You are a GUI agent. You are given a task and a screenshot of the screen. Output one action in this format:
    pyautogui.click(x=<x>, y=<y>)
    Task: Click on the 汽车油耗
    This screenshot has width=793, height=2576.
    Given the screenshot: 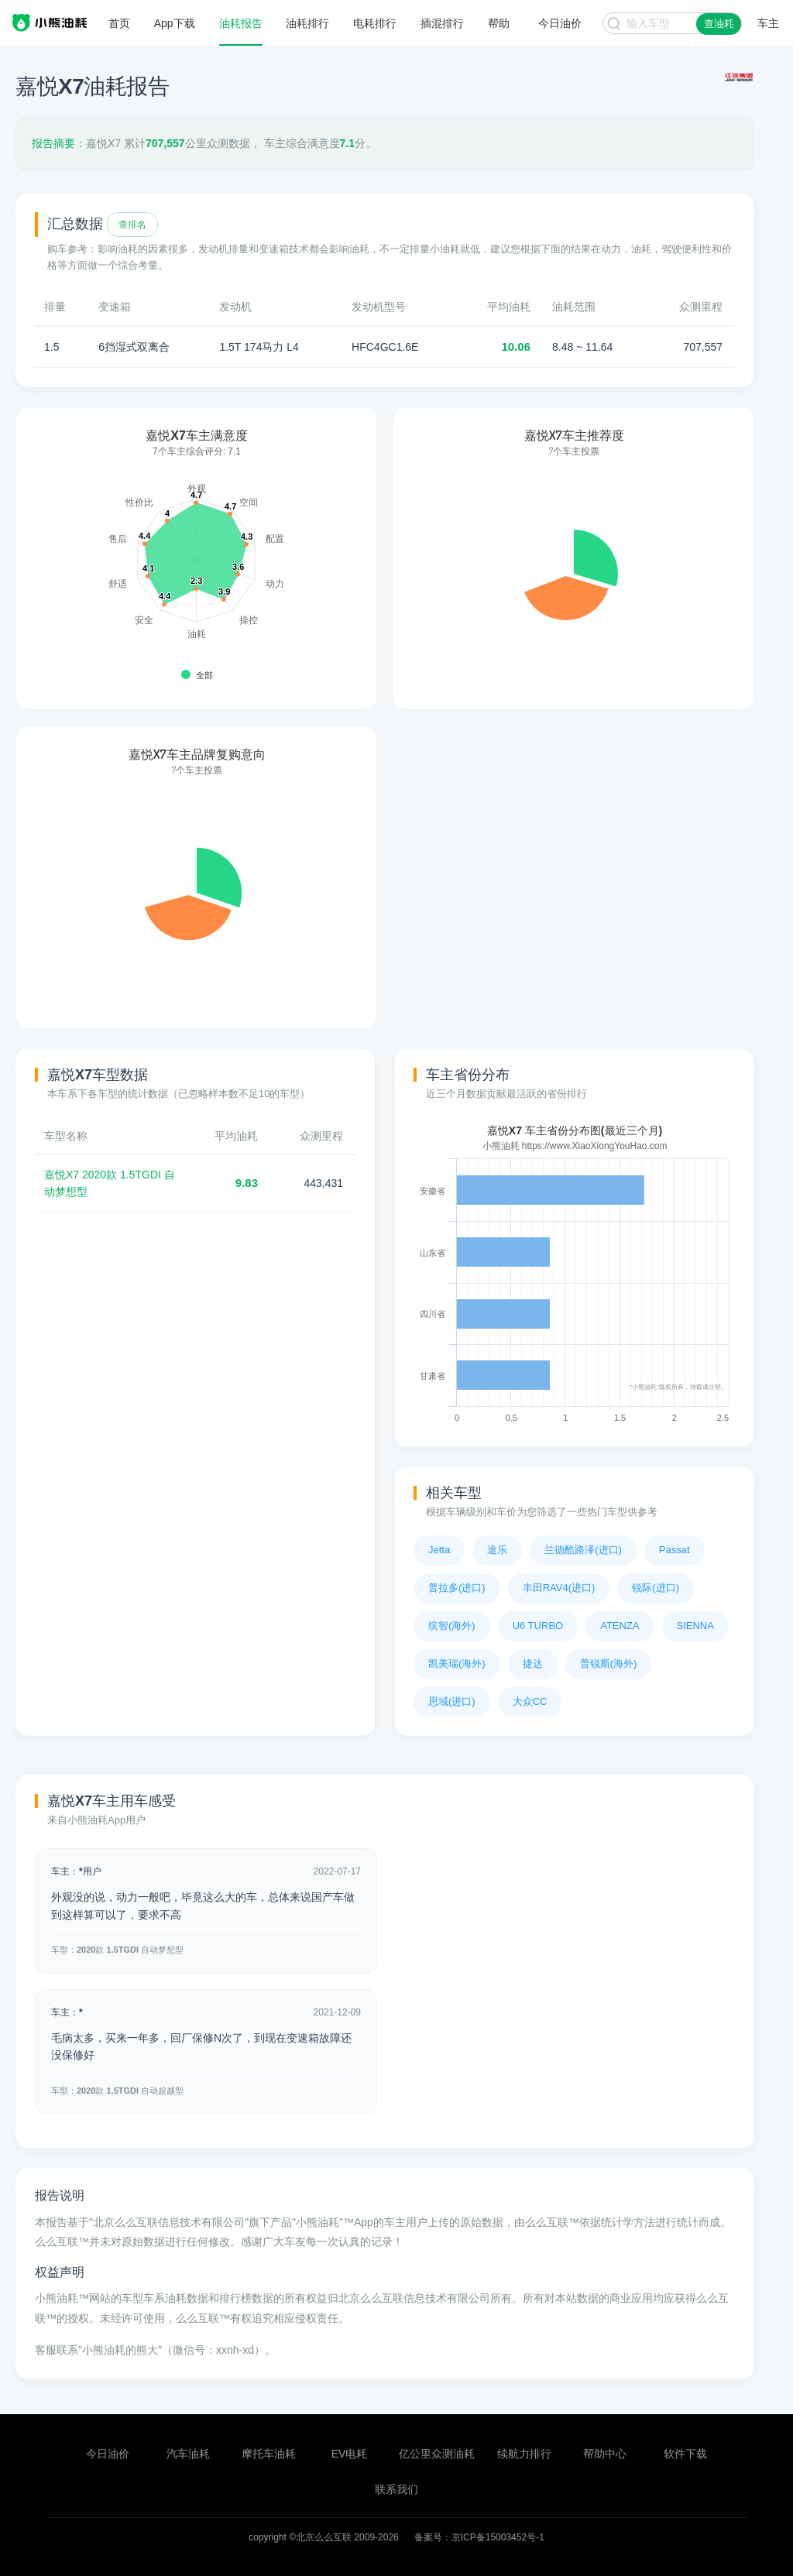 What is the action you would take?
    pyautogui.click(x=188, y=2453)
    